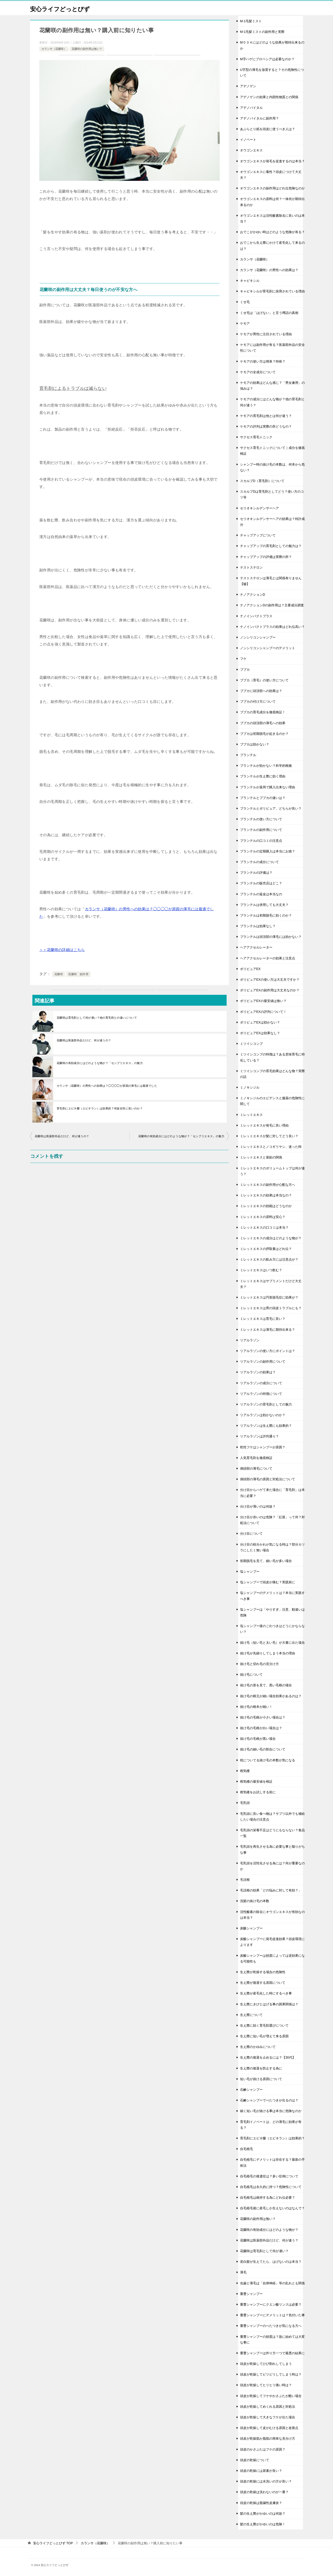 The image size is (333, 2576). What do you see at coordinates (272, 494) in the screenshot?
I see `スカルプDは育毛剤としてどう？使い方のコツ等` at bounding box center [272, 494].